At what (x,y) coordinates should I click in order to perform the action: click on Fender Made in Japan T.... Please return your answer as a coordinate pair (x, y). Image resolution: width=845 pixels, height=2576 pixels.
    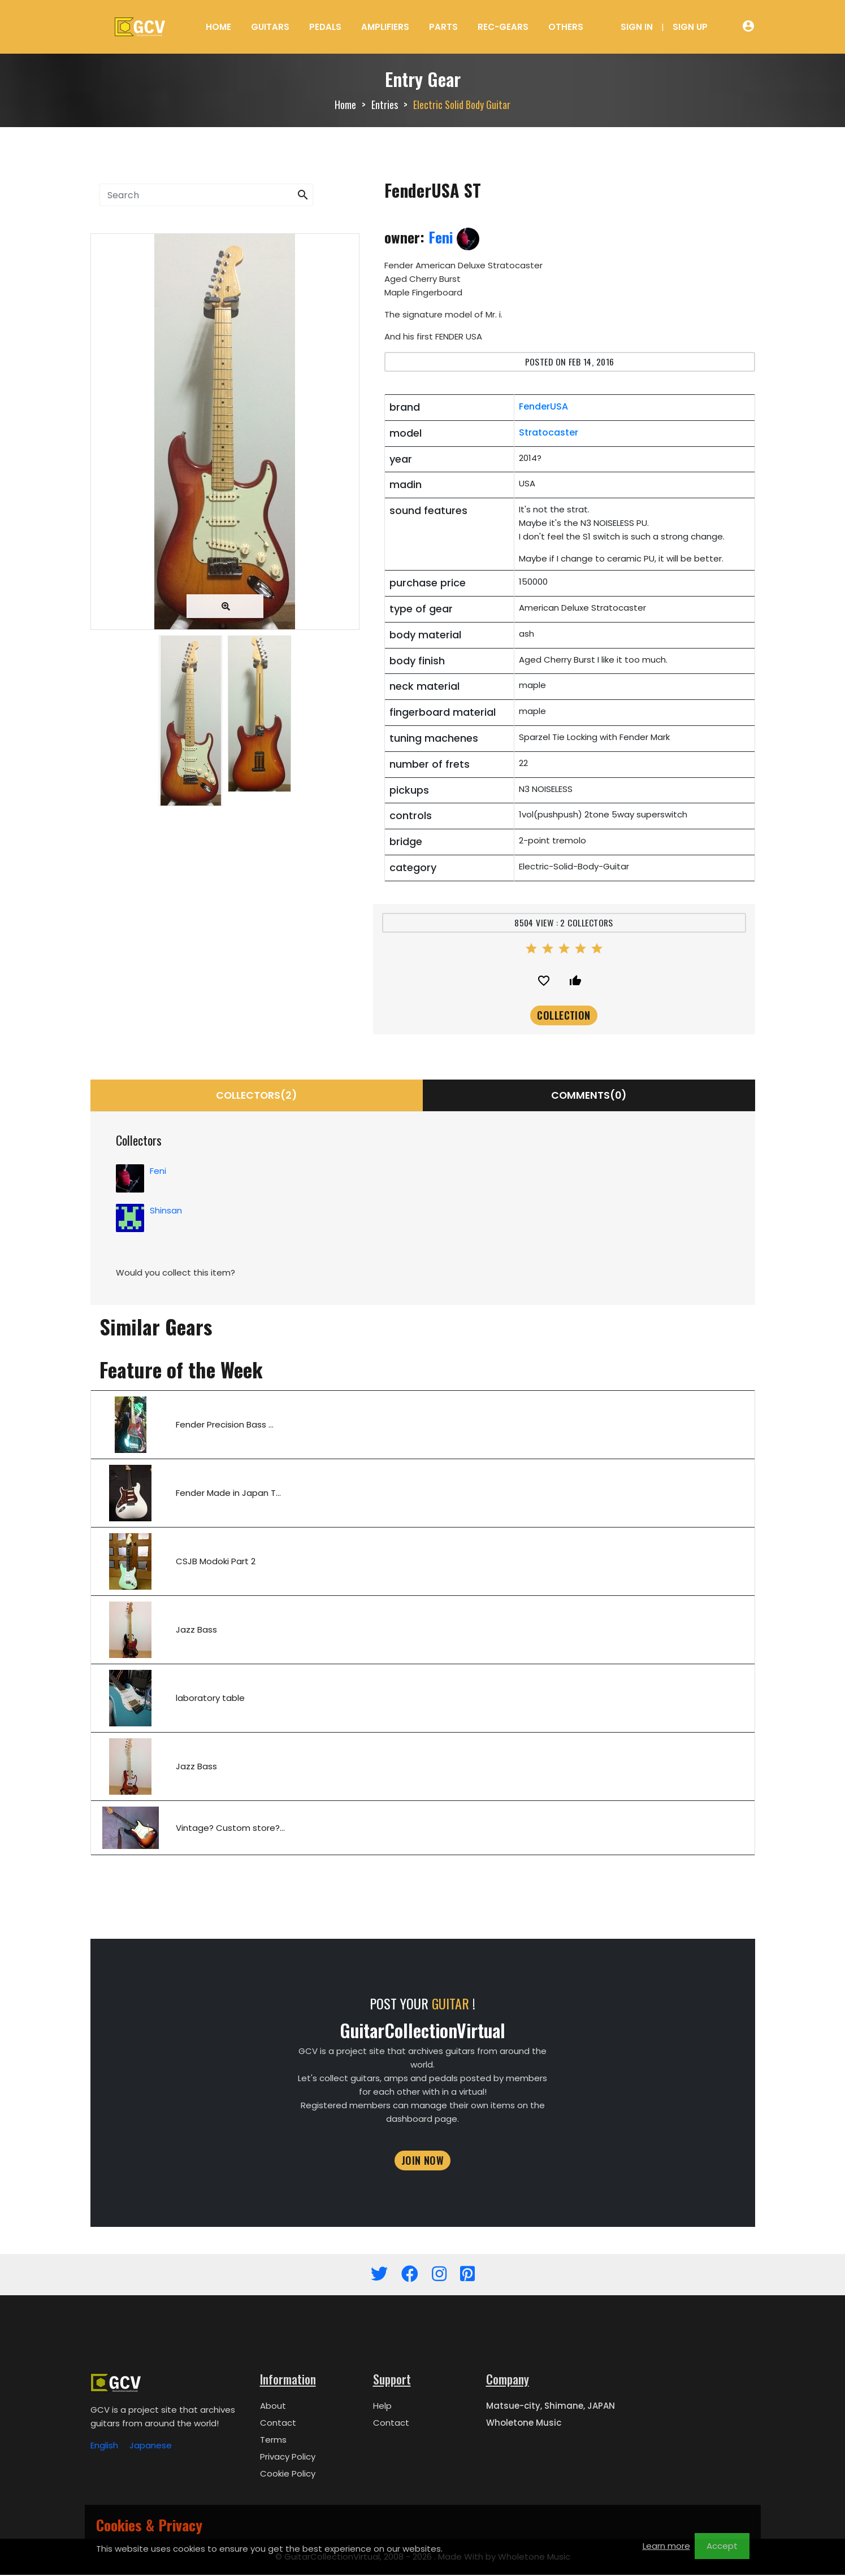
    Looking at the image, I should click on (228, 1494).